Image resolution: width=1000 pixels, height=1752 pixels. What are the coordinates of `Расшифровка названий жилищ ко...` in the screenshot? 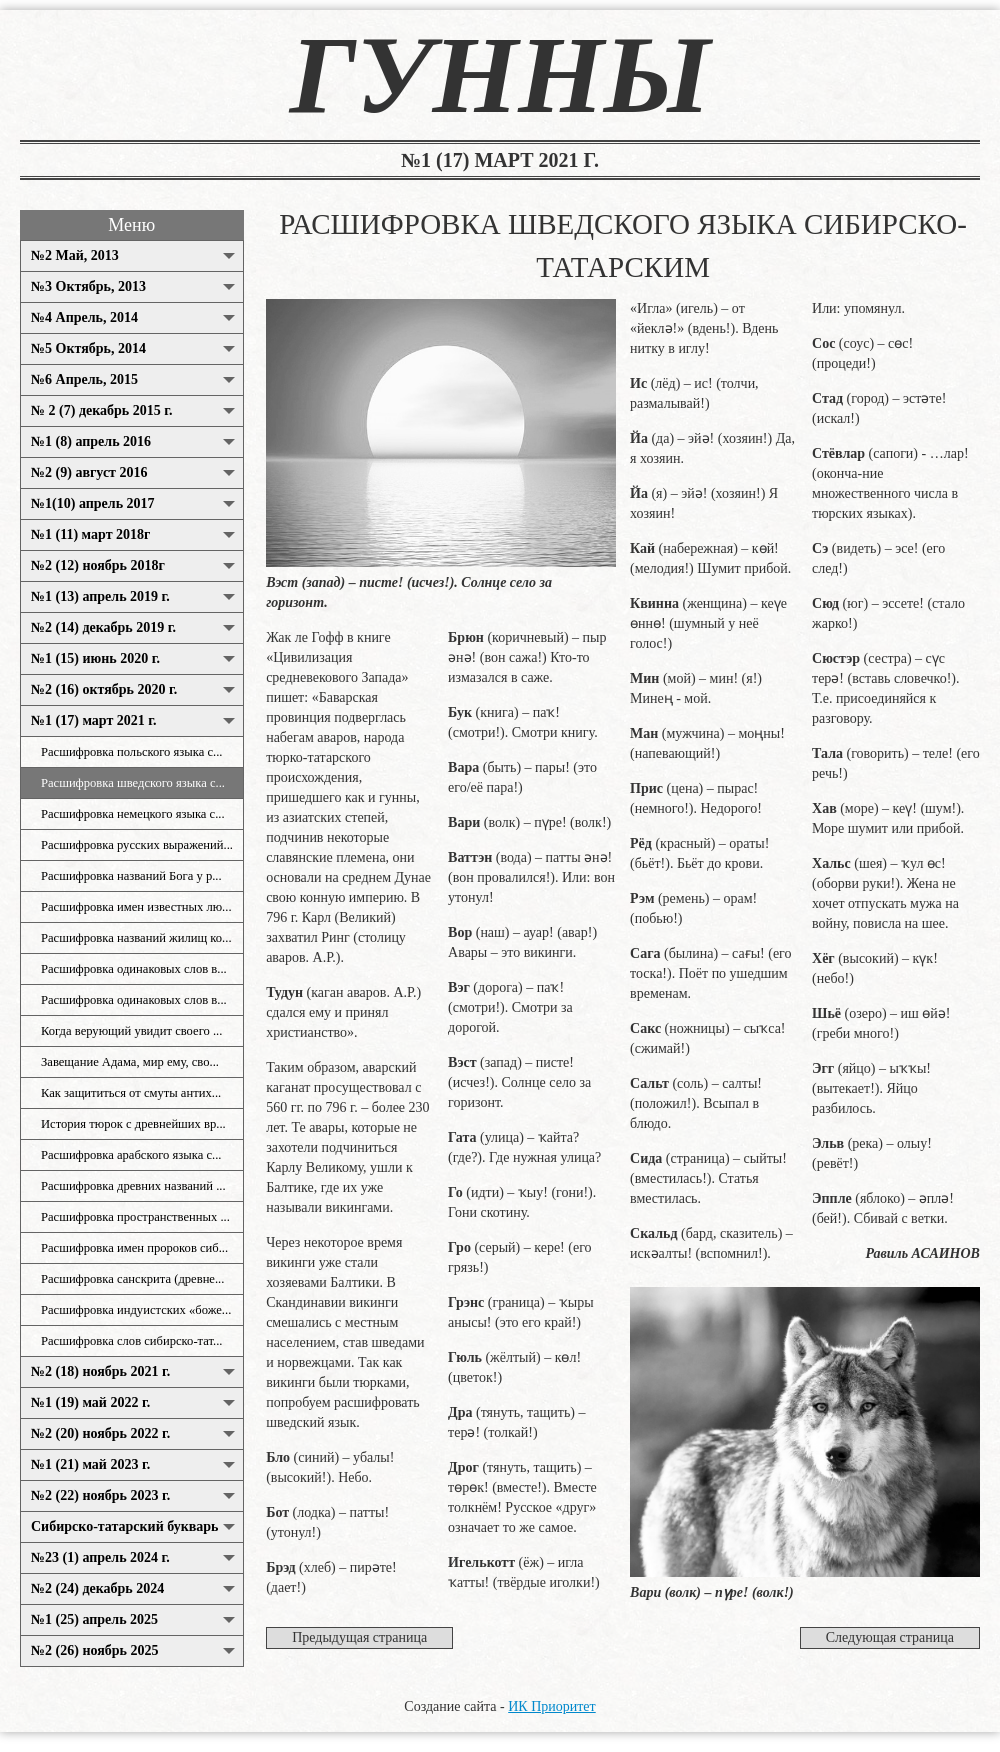 It's located at (136, 938).